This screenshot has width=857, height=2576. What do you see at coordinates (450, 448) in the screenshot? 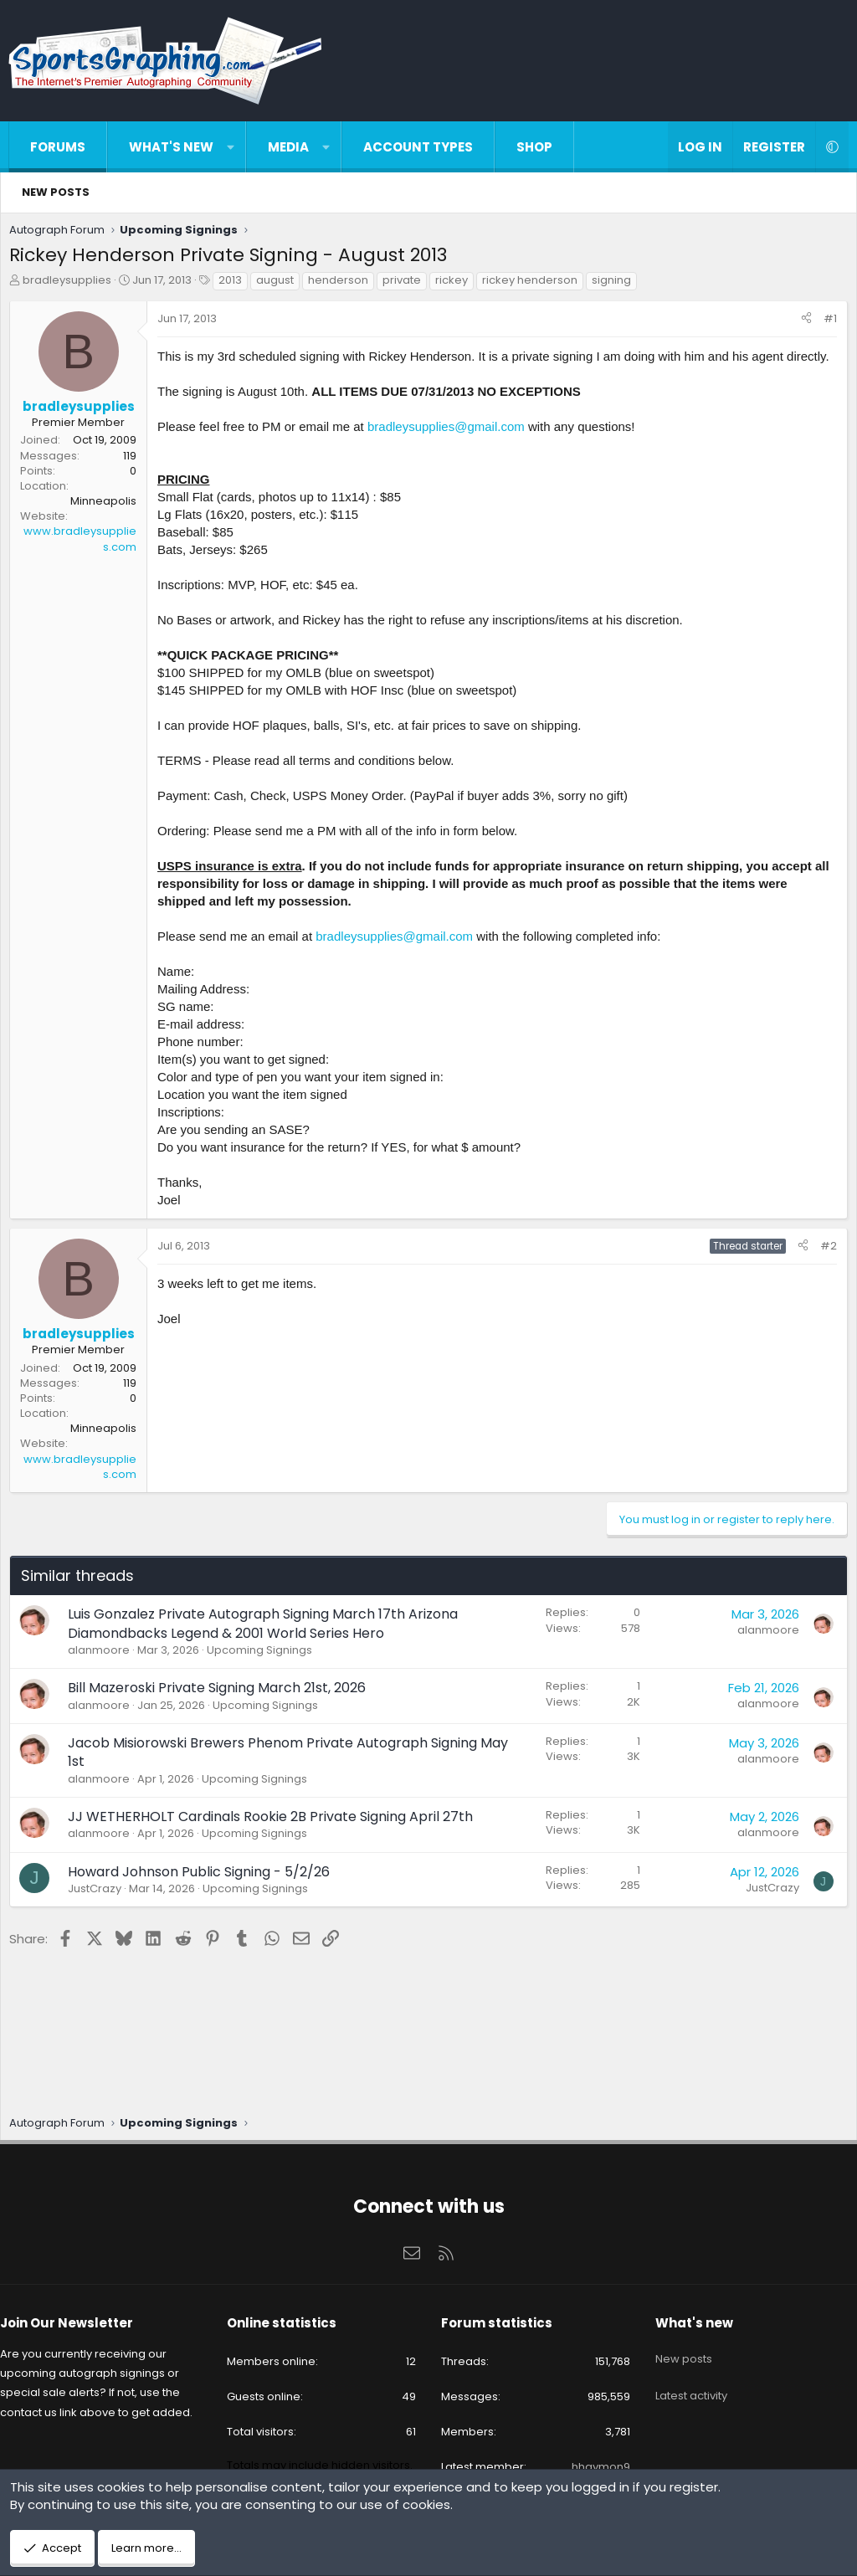
I see `bradleysupplies@gmail.com` at bounding box center [450, 448].